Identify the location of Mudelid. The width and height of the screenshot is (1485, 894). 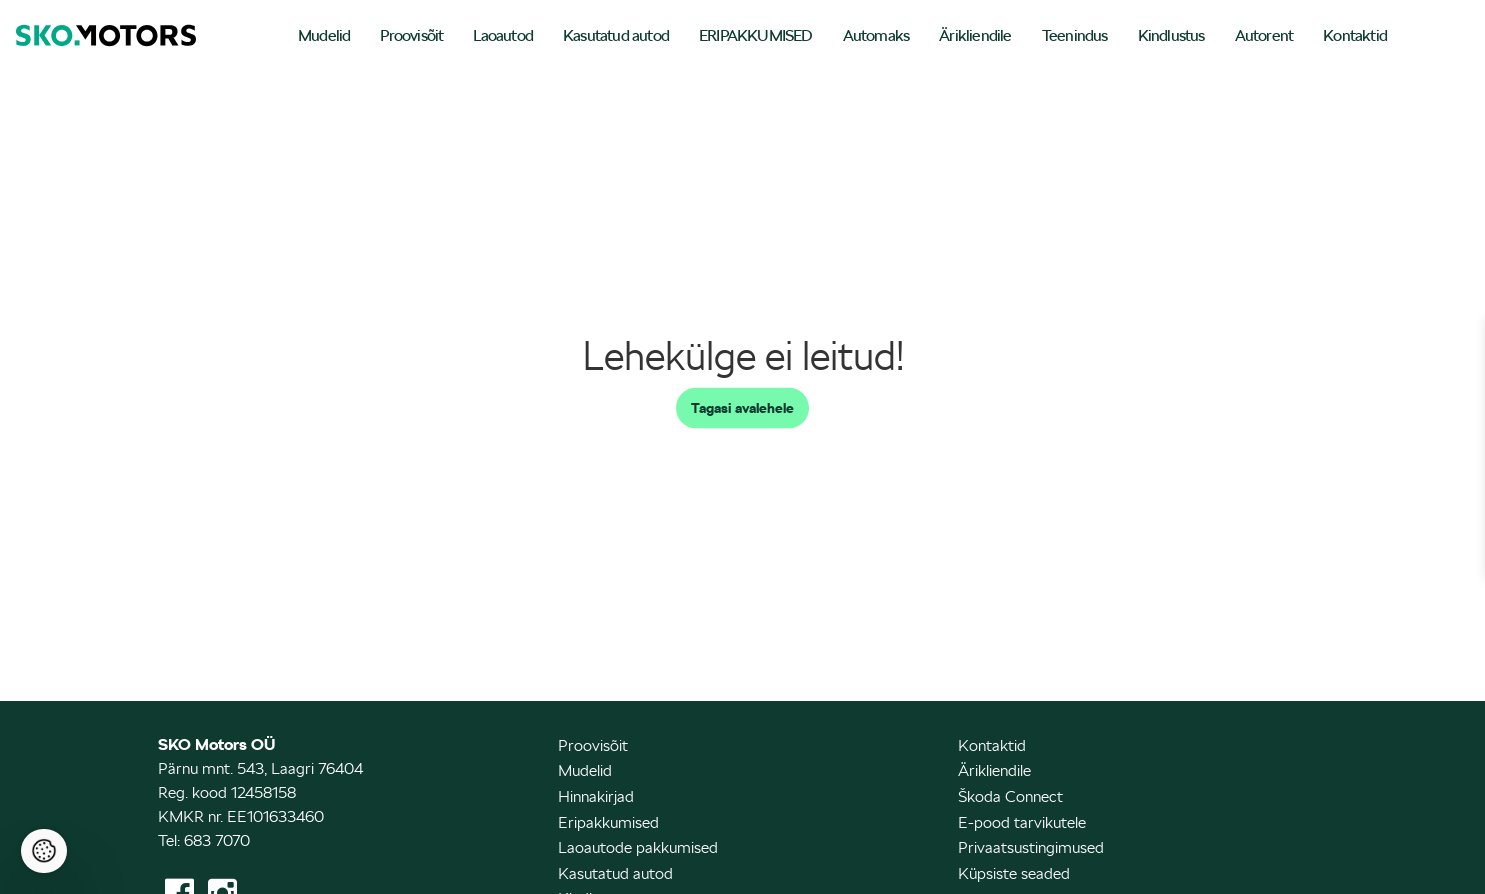
(324, 35).